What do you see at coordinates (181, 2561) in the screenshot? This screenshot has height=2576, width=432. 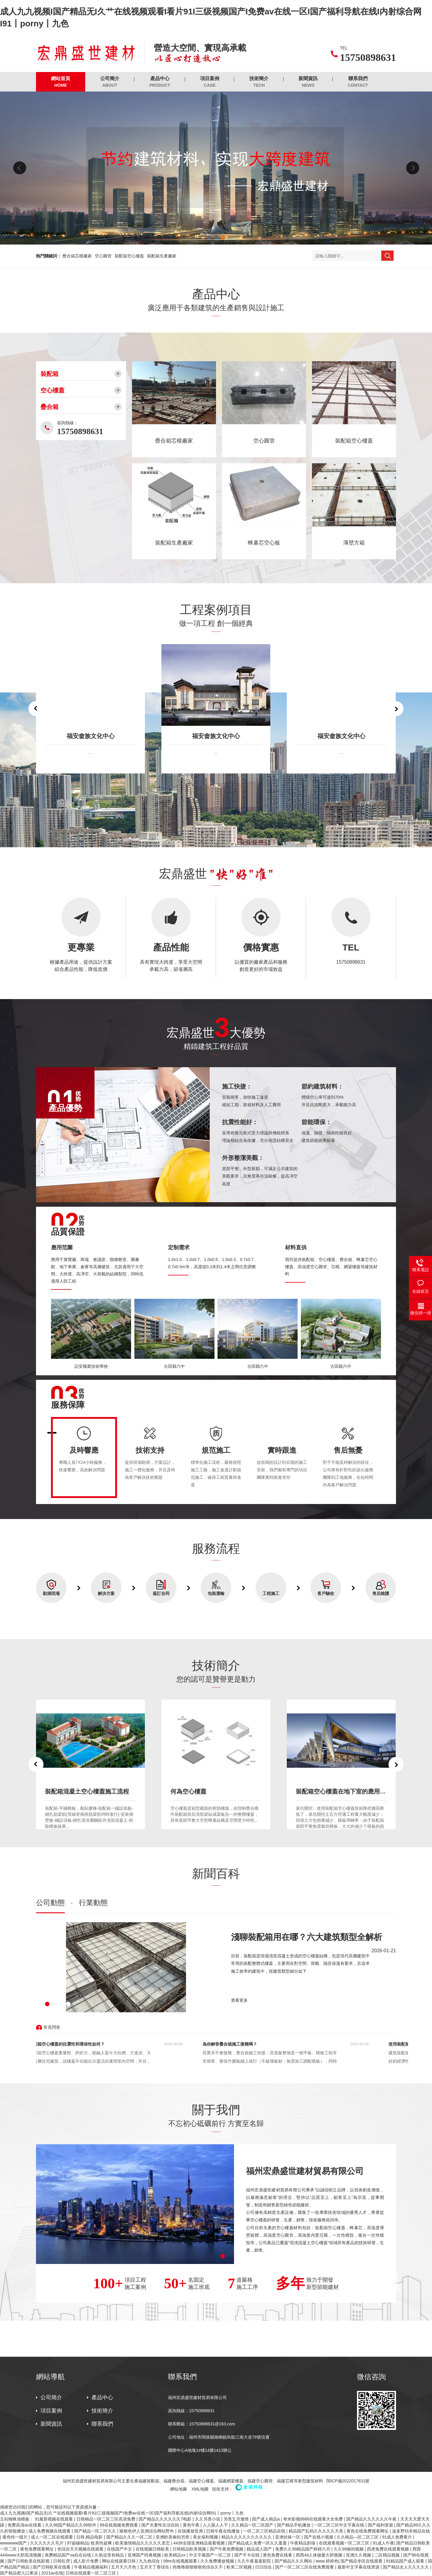 I see `99re在线视频观看` at bounding box center [181, 2561].